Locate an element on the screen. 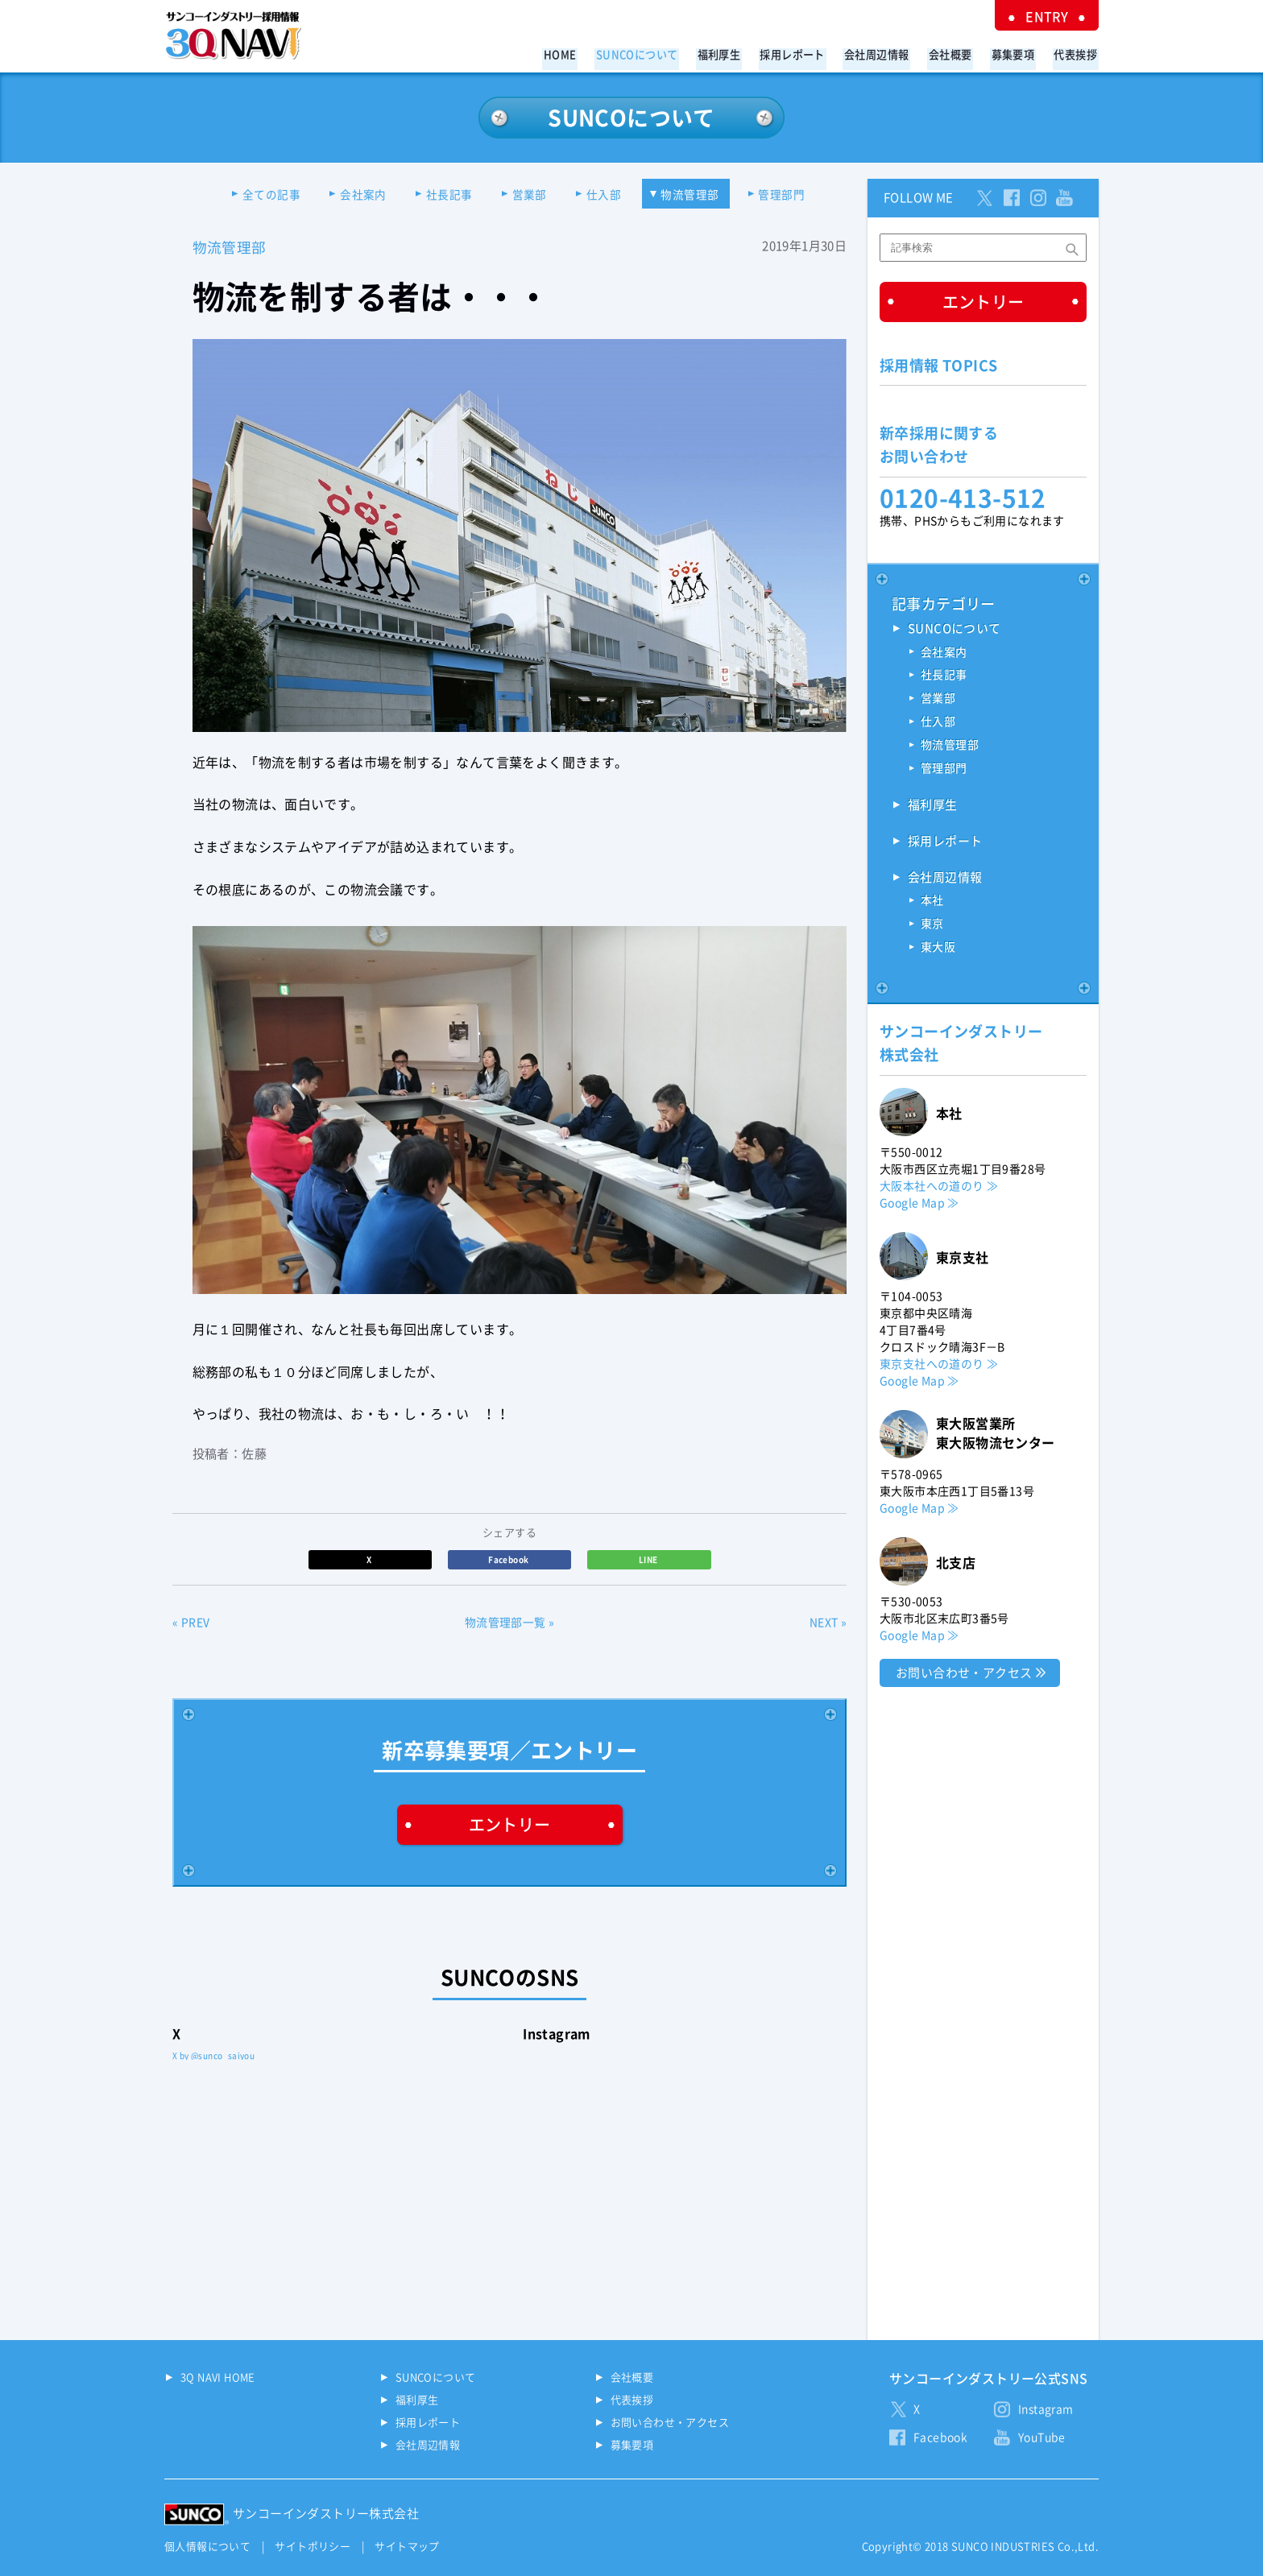 The height and width of the screenshot is (2576, 1263). 東京 is located at coordinates (932, 926).